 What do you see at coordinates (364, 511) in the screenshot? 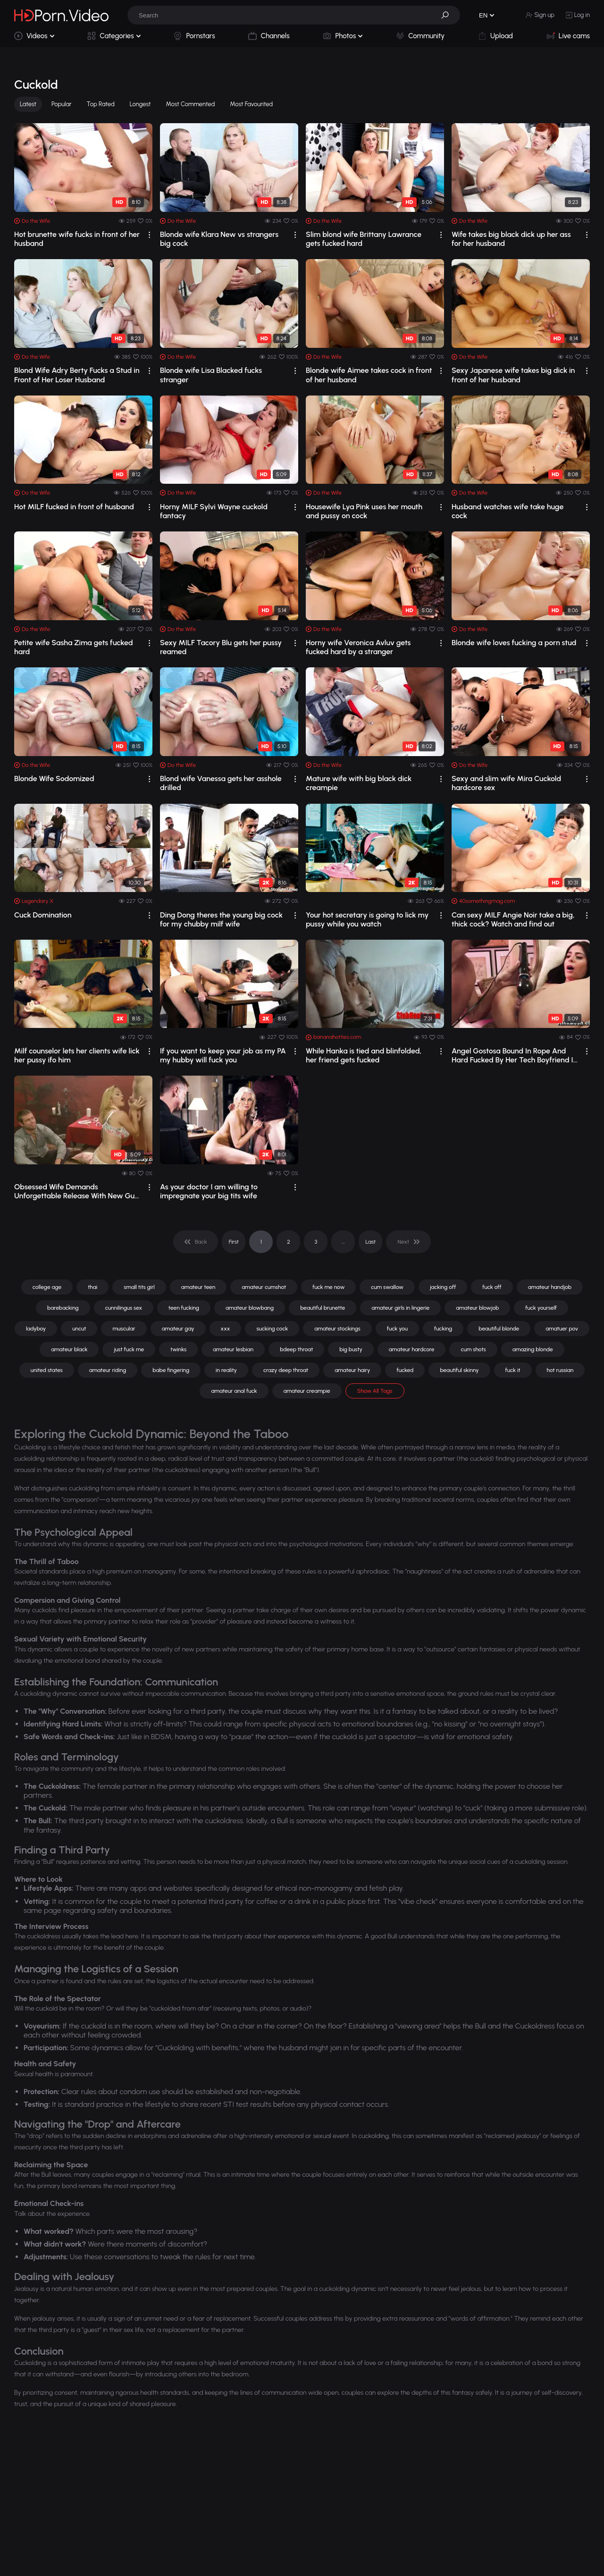
I see `Housewife Lya Pink uses her mouth and pussy on cock` at bounding box center [364, 511].